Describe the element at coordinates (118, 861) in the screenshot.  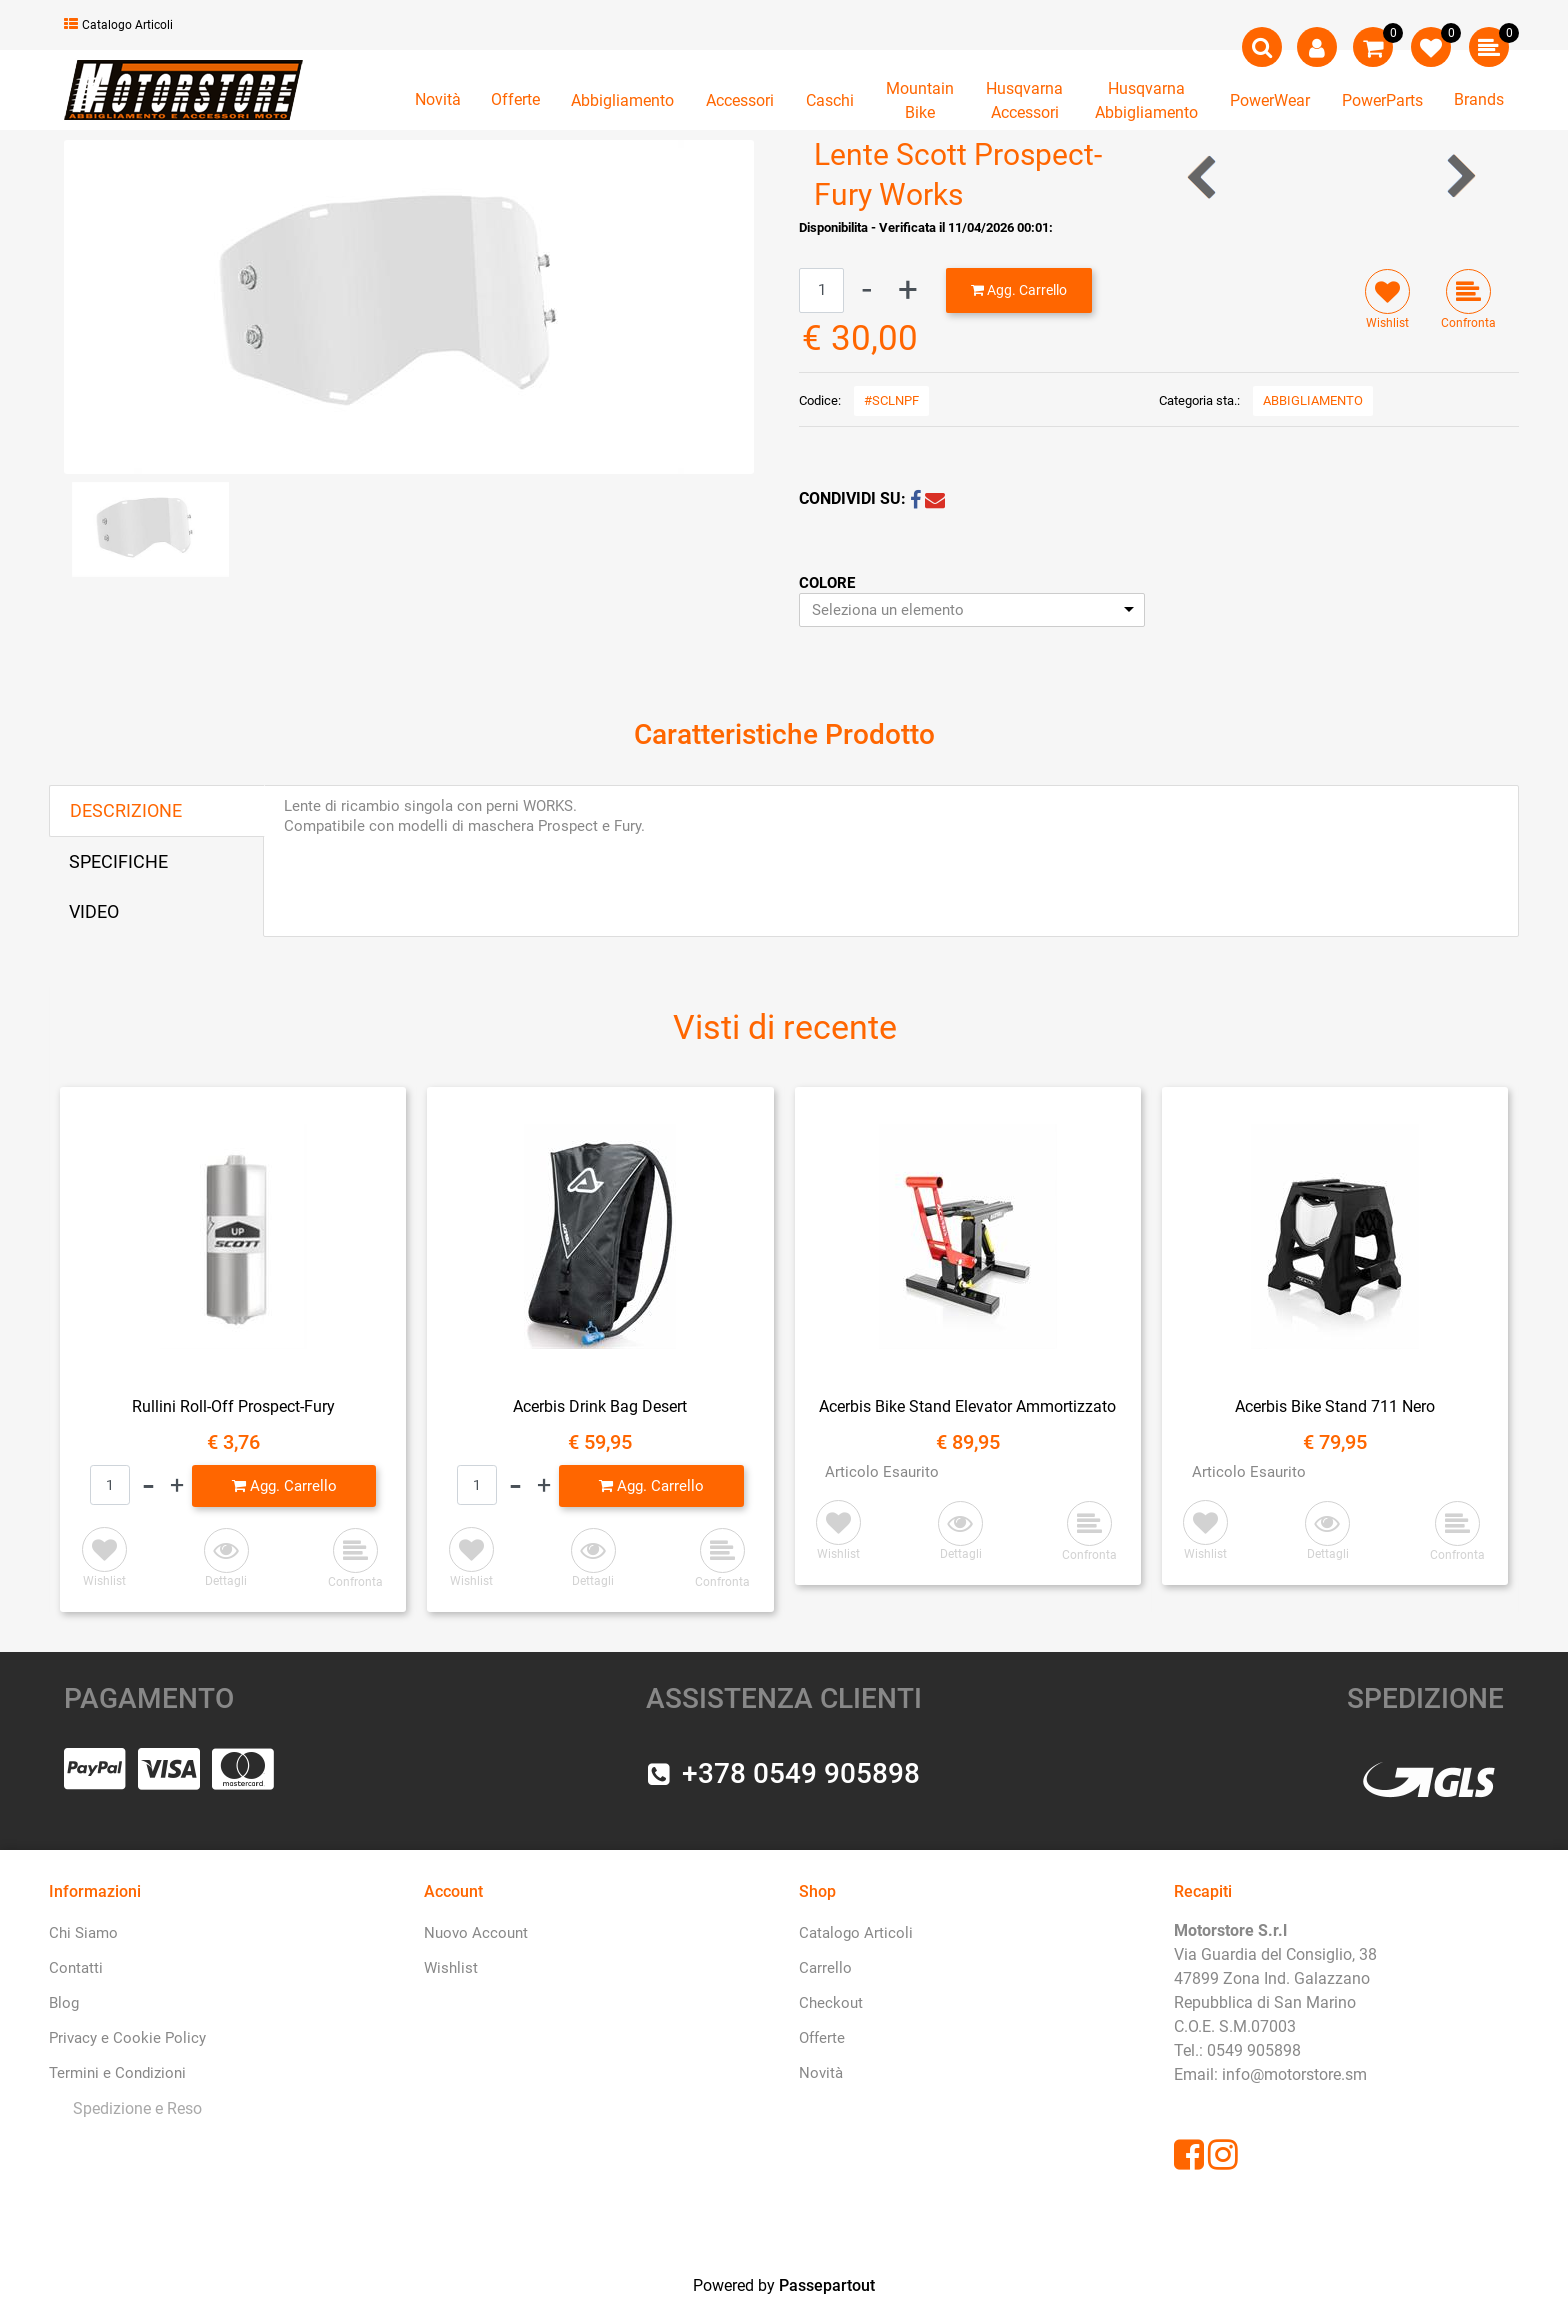
I see `SPECIFICHE [tab]` at that location.